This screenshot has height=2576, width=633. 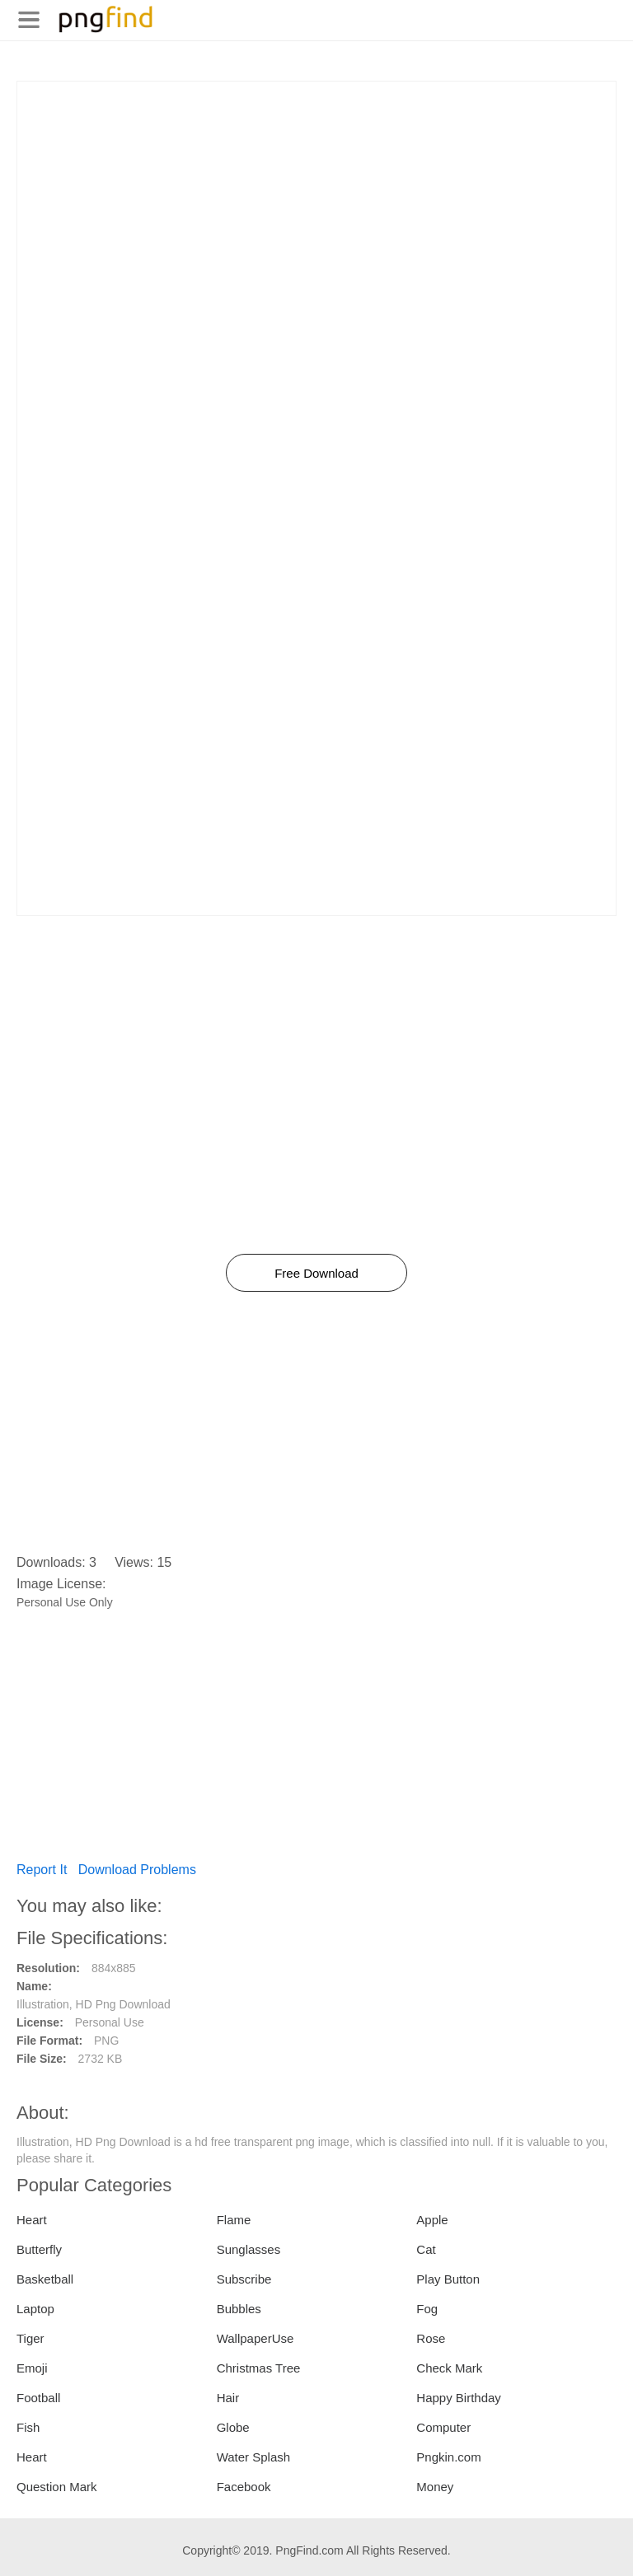 What do you see at coordinates (432, 2220) in the screenshot?
I see `Apple` at bounding box center [432, 2220].